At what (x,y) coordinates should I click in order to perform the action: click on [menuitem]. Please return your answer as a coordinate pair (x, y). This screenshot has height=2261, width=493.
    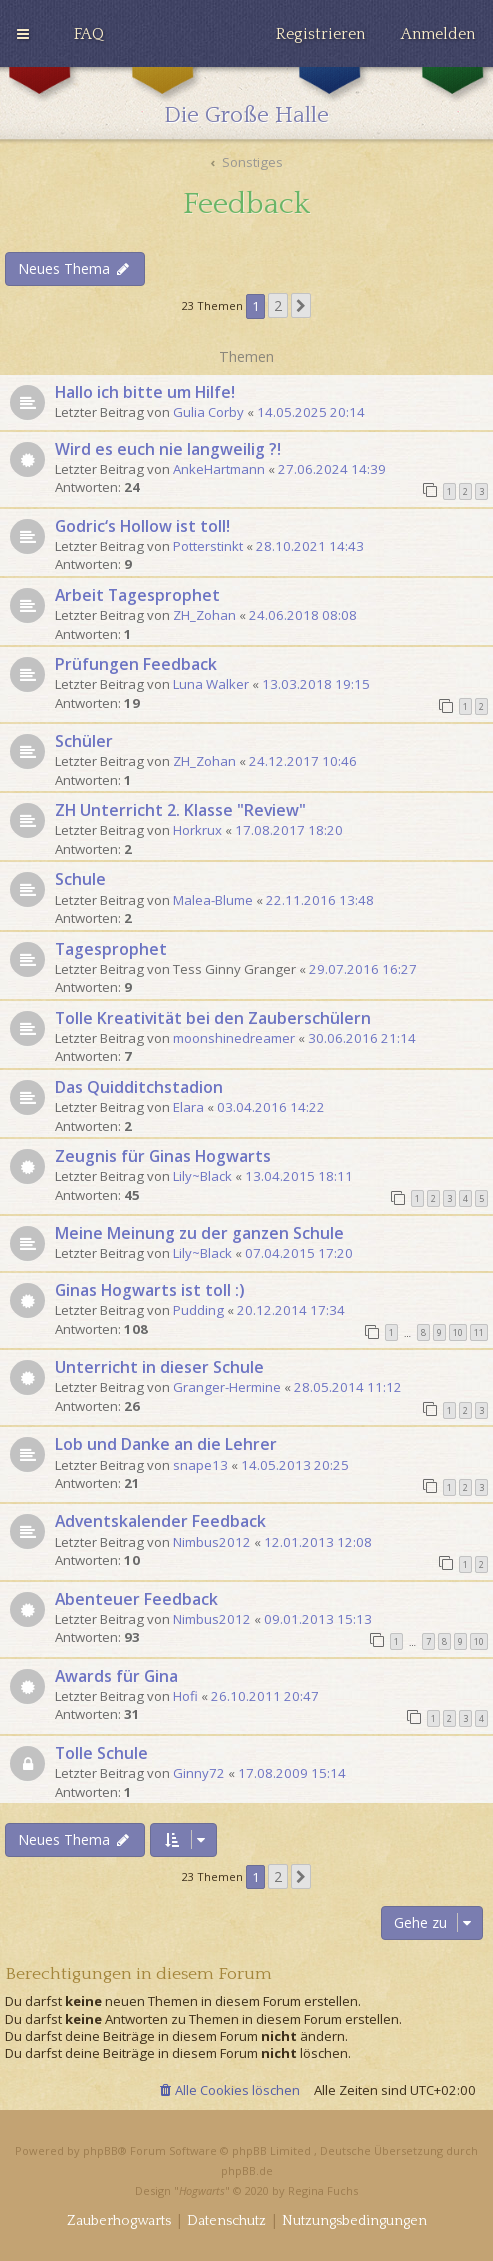
    Looking at the image, I should click on (89, 34).